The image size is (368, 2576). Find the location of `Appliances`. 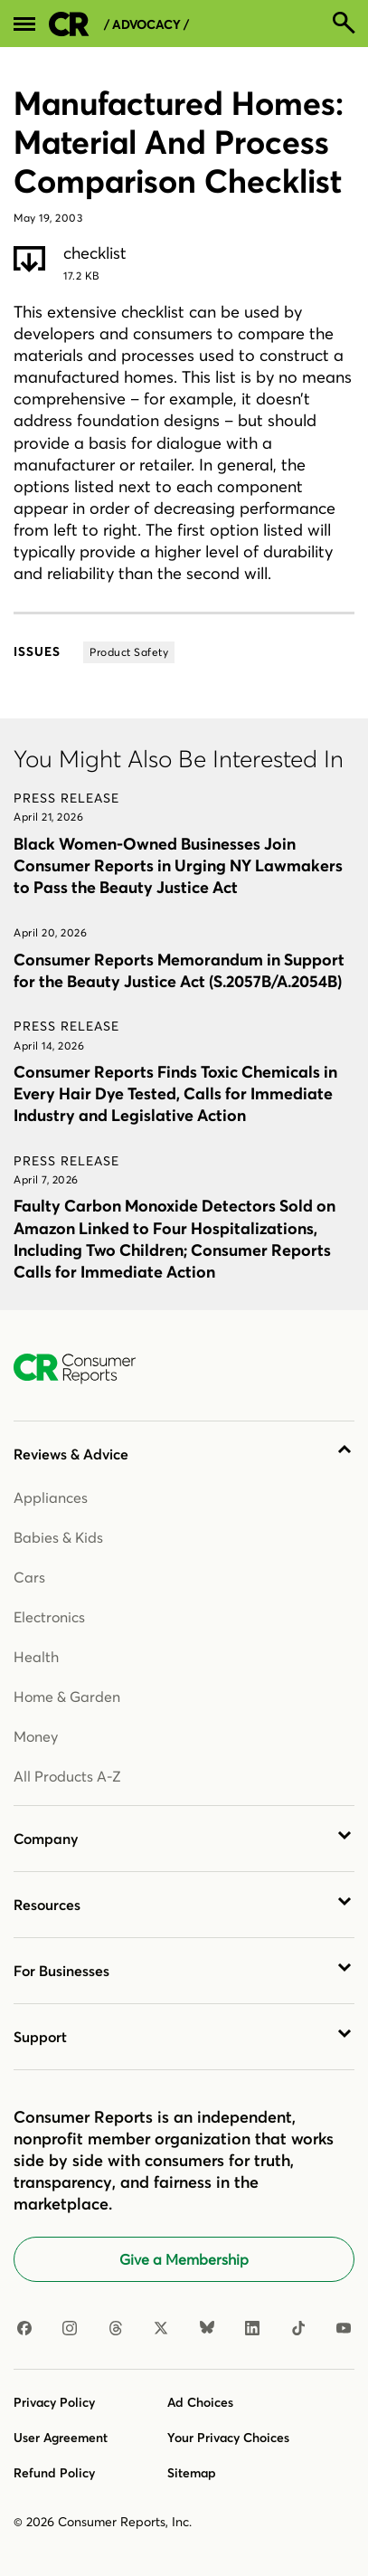

Appliances is located at coordinates (51, 1497).